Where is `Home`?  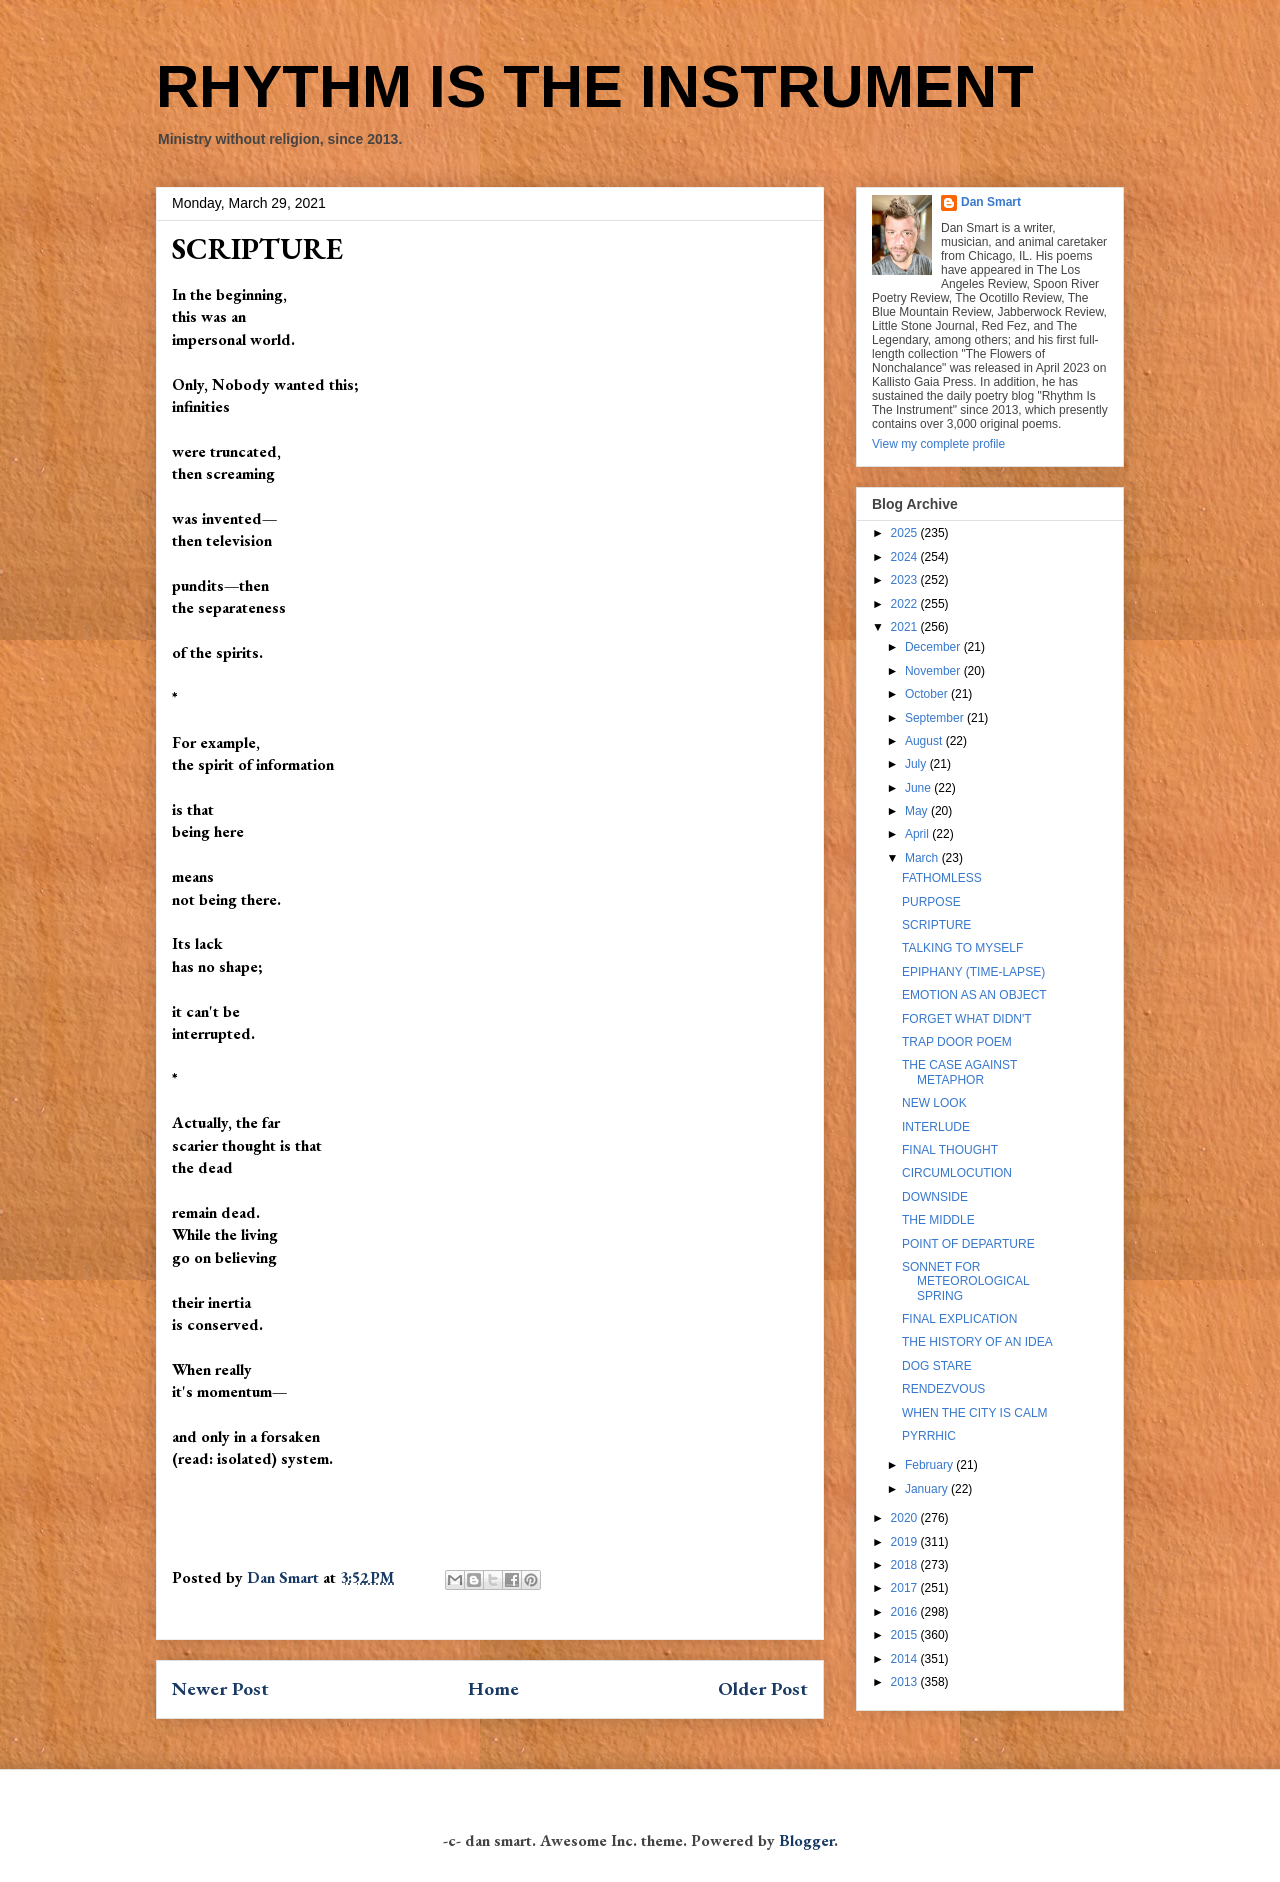 Home is located at coordinates (493, 1688).